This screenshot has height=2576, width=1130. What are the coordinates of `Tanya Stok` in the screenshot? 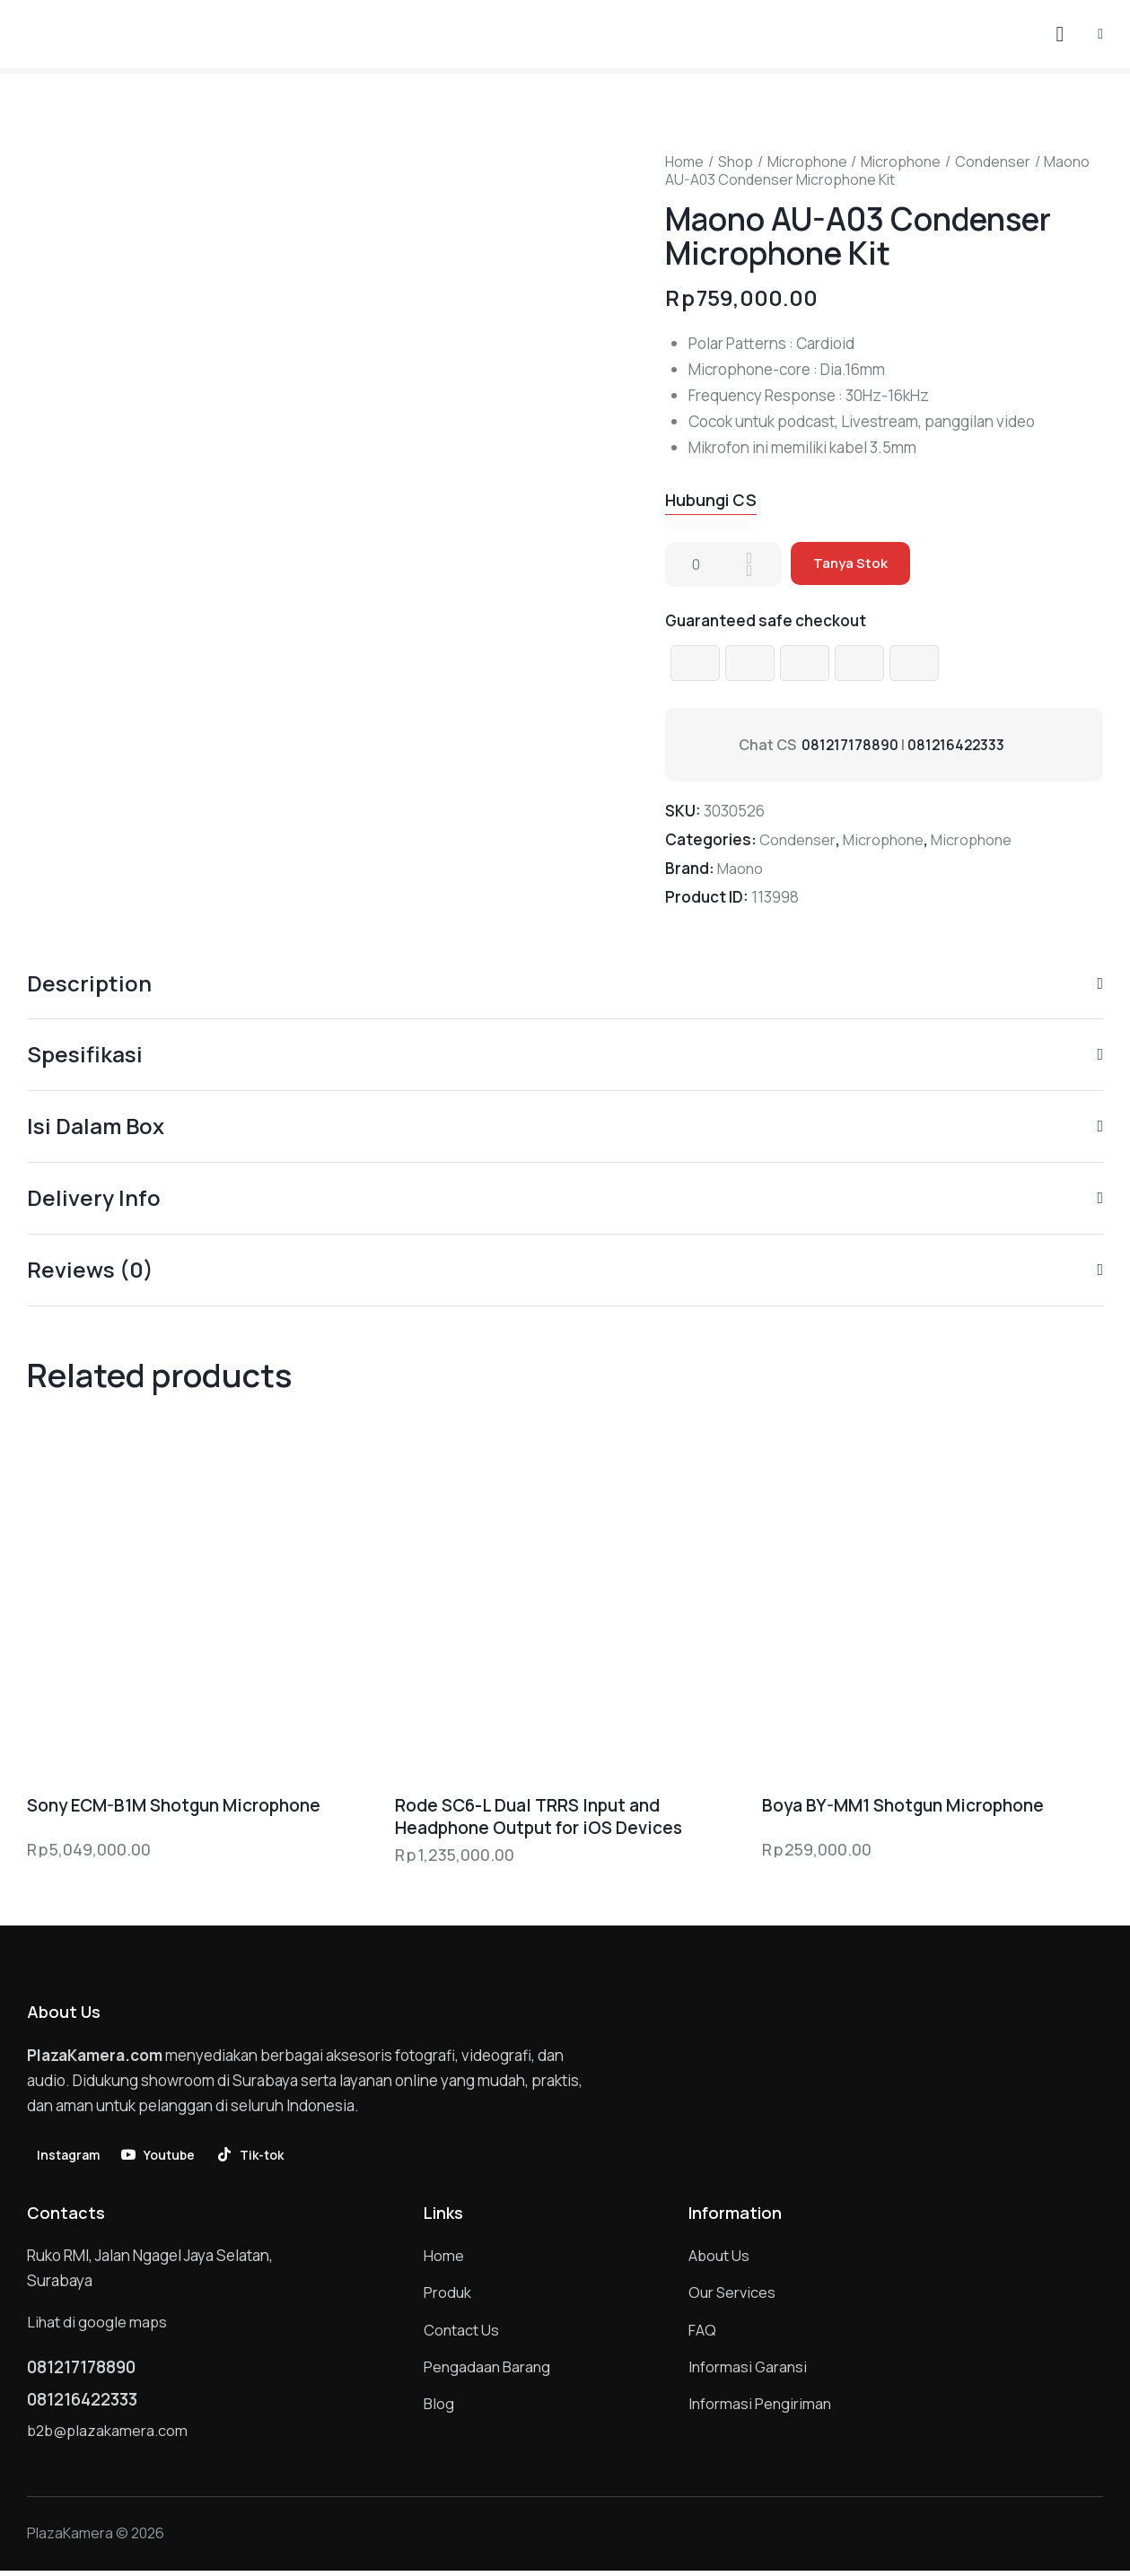 It's located at (851, 564).